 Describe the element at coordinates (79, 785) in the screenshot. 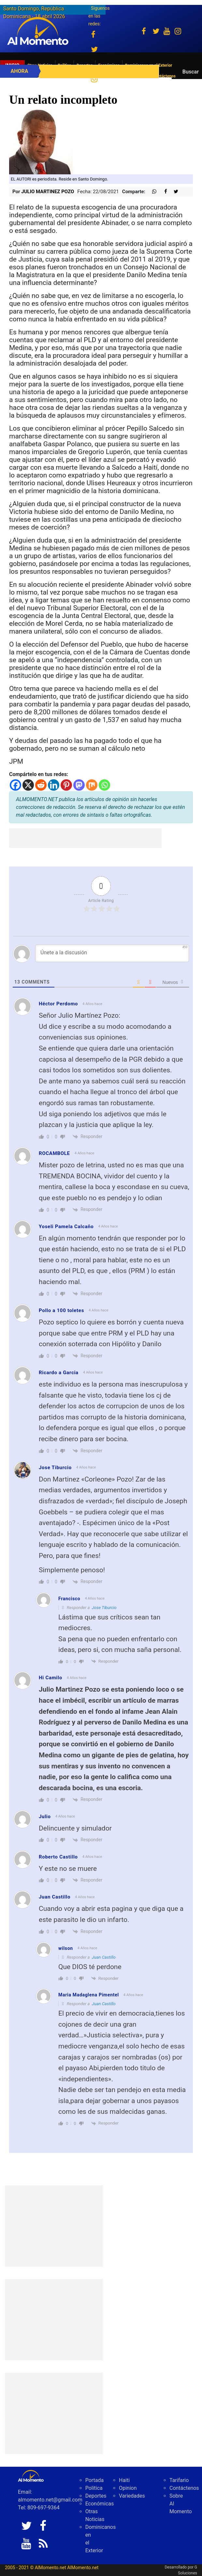

I see `[Mastodon]` at that location.